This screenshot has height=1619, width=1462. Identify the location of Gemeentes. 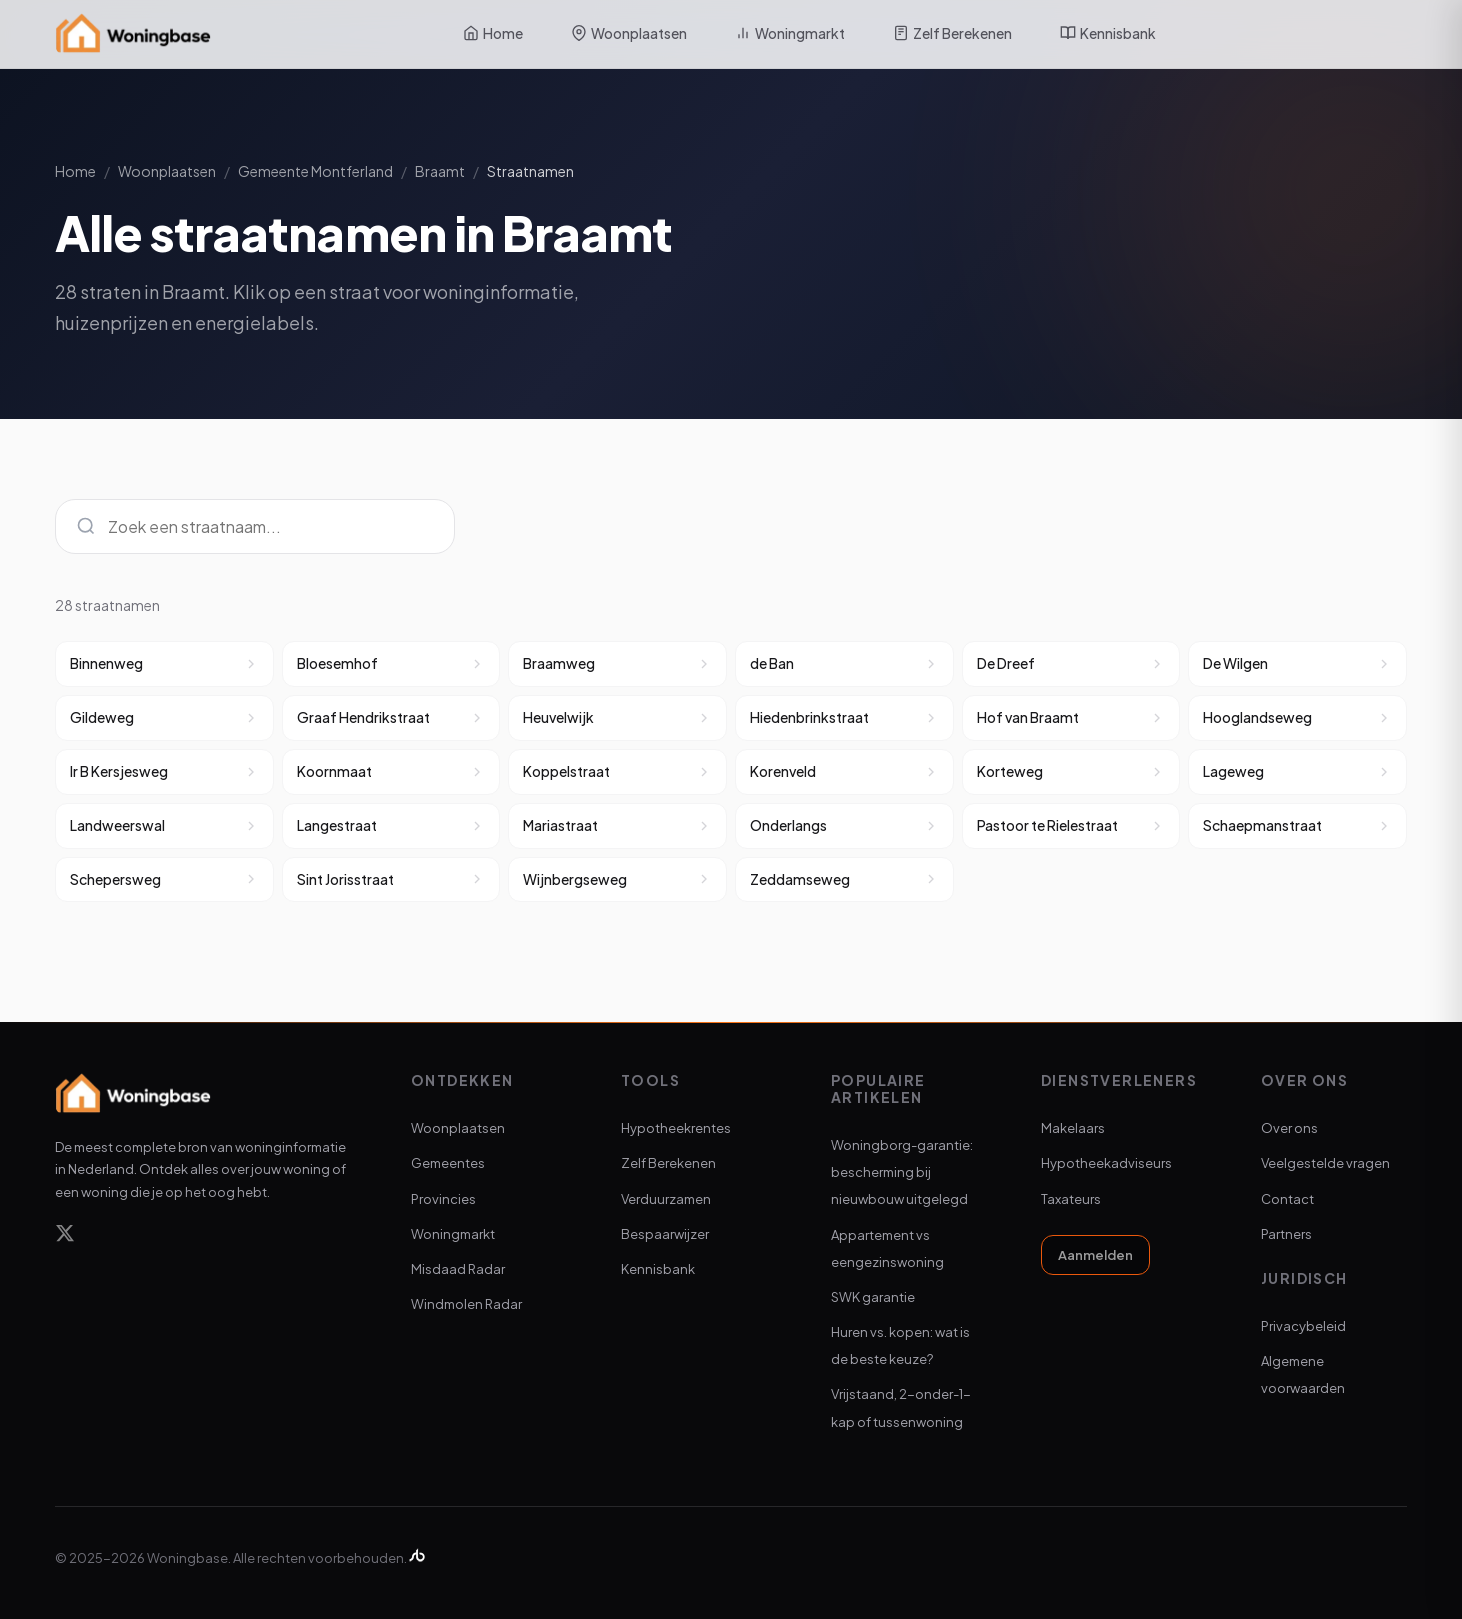
(448, 1163).